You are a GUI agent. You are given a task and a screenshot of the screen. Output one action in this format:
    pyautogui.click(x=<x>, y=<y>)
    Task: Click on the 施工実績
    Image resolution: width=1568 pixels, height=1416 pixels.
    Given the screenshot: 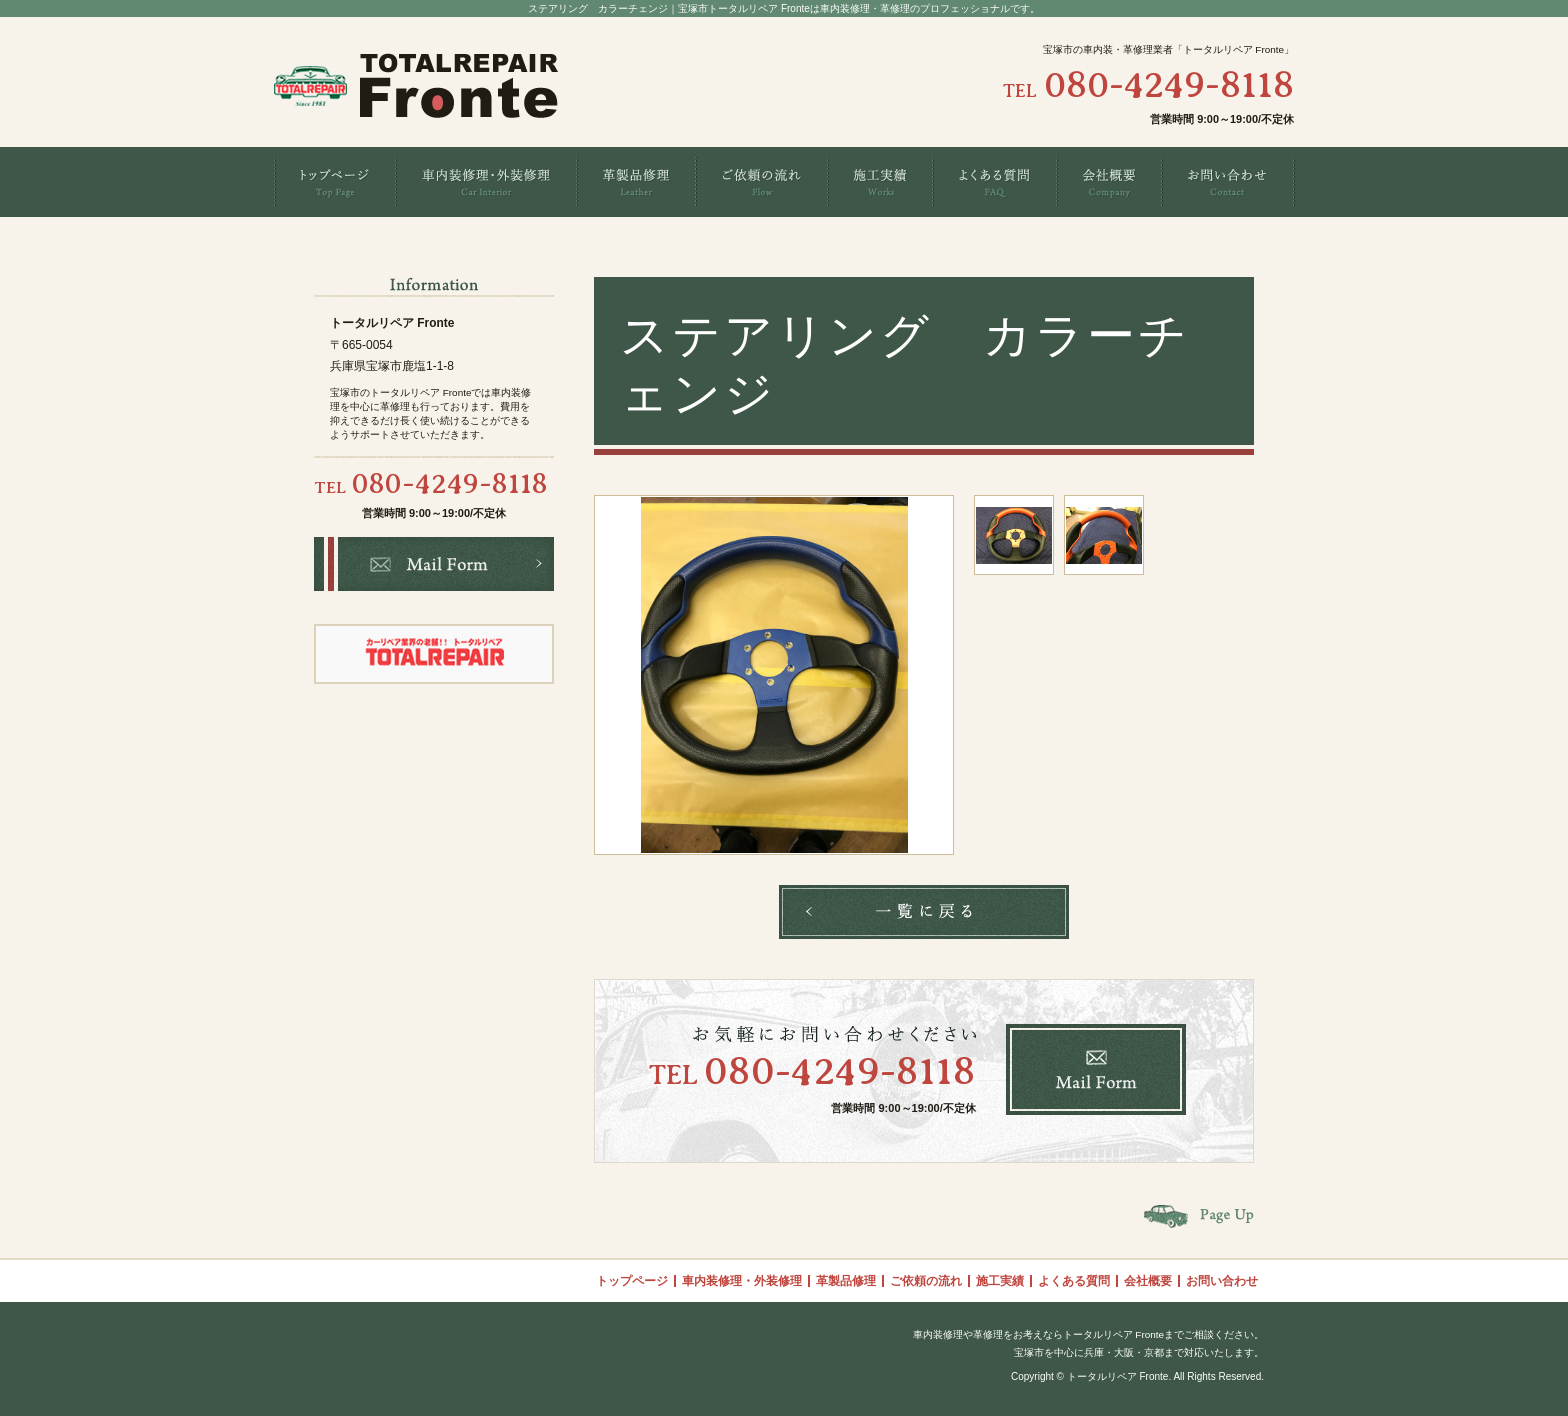 What is the action you would take?
    pyautogui.click(x=1000, y=1281)
    